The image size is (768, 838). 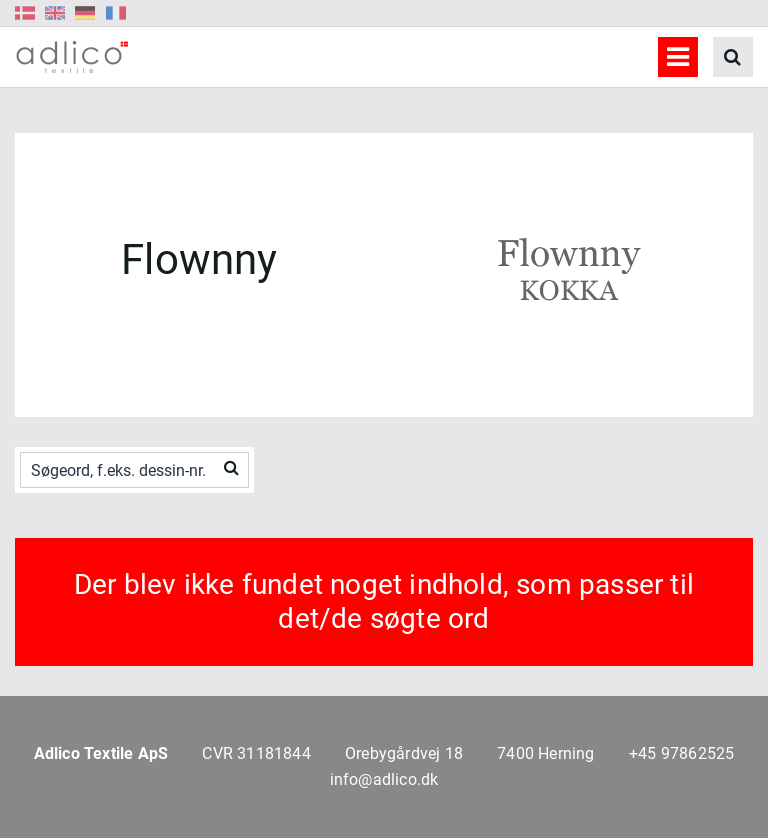 What do you see at coordinates (256, 753) in the screenshot?
I see `CVR 31181844` at bounding box center [256, 753].